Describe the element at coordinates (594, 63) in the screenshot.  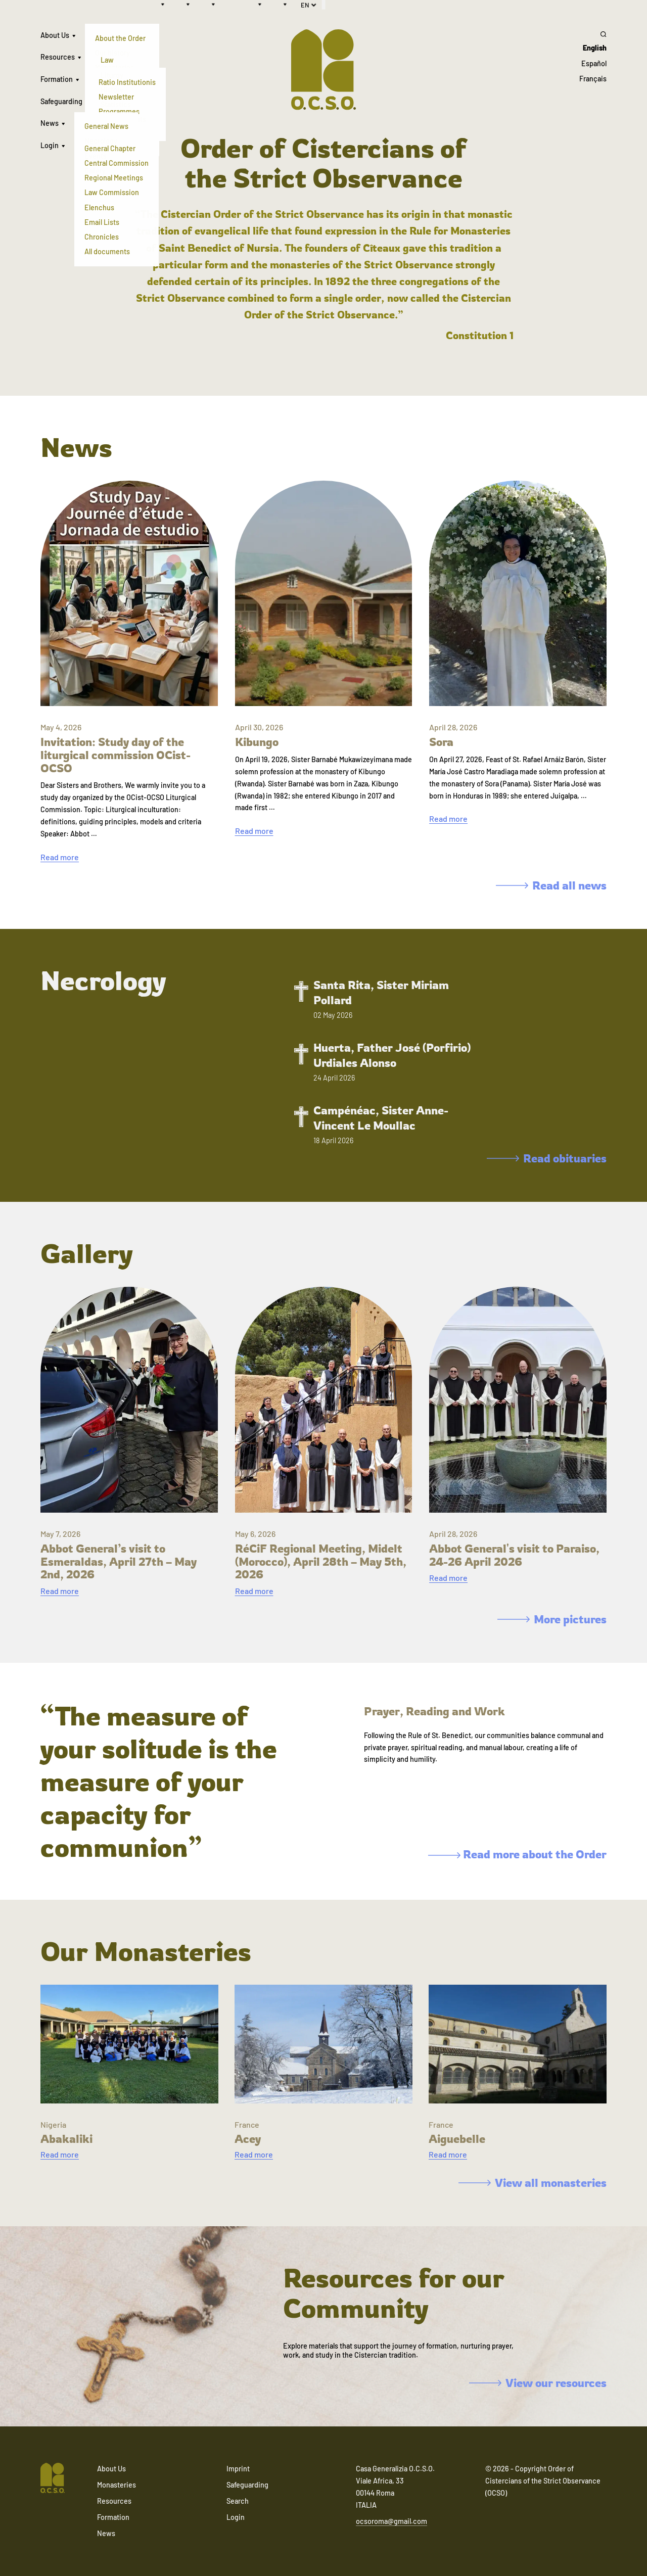
I see `Español` at that location.